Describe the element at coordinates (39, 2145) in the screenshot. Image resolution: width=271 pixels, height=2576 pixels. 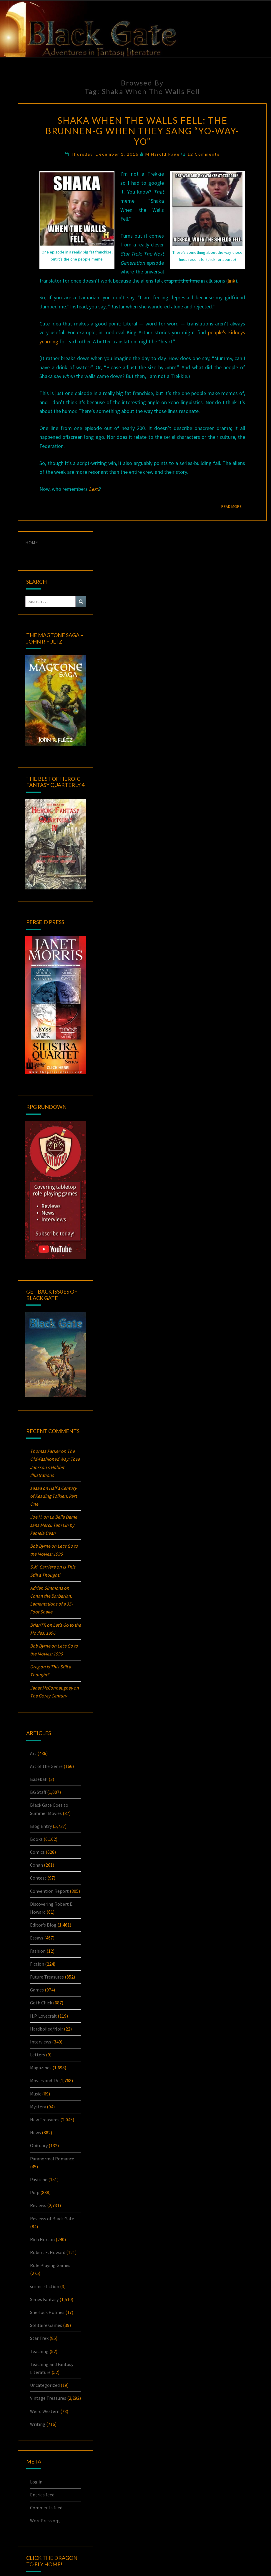
I see `Obituary` at that location.